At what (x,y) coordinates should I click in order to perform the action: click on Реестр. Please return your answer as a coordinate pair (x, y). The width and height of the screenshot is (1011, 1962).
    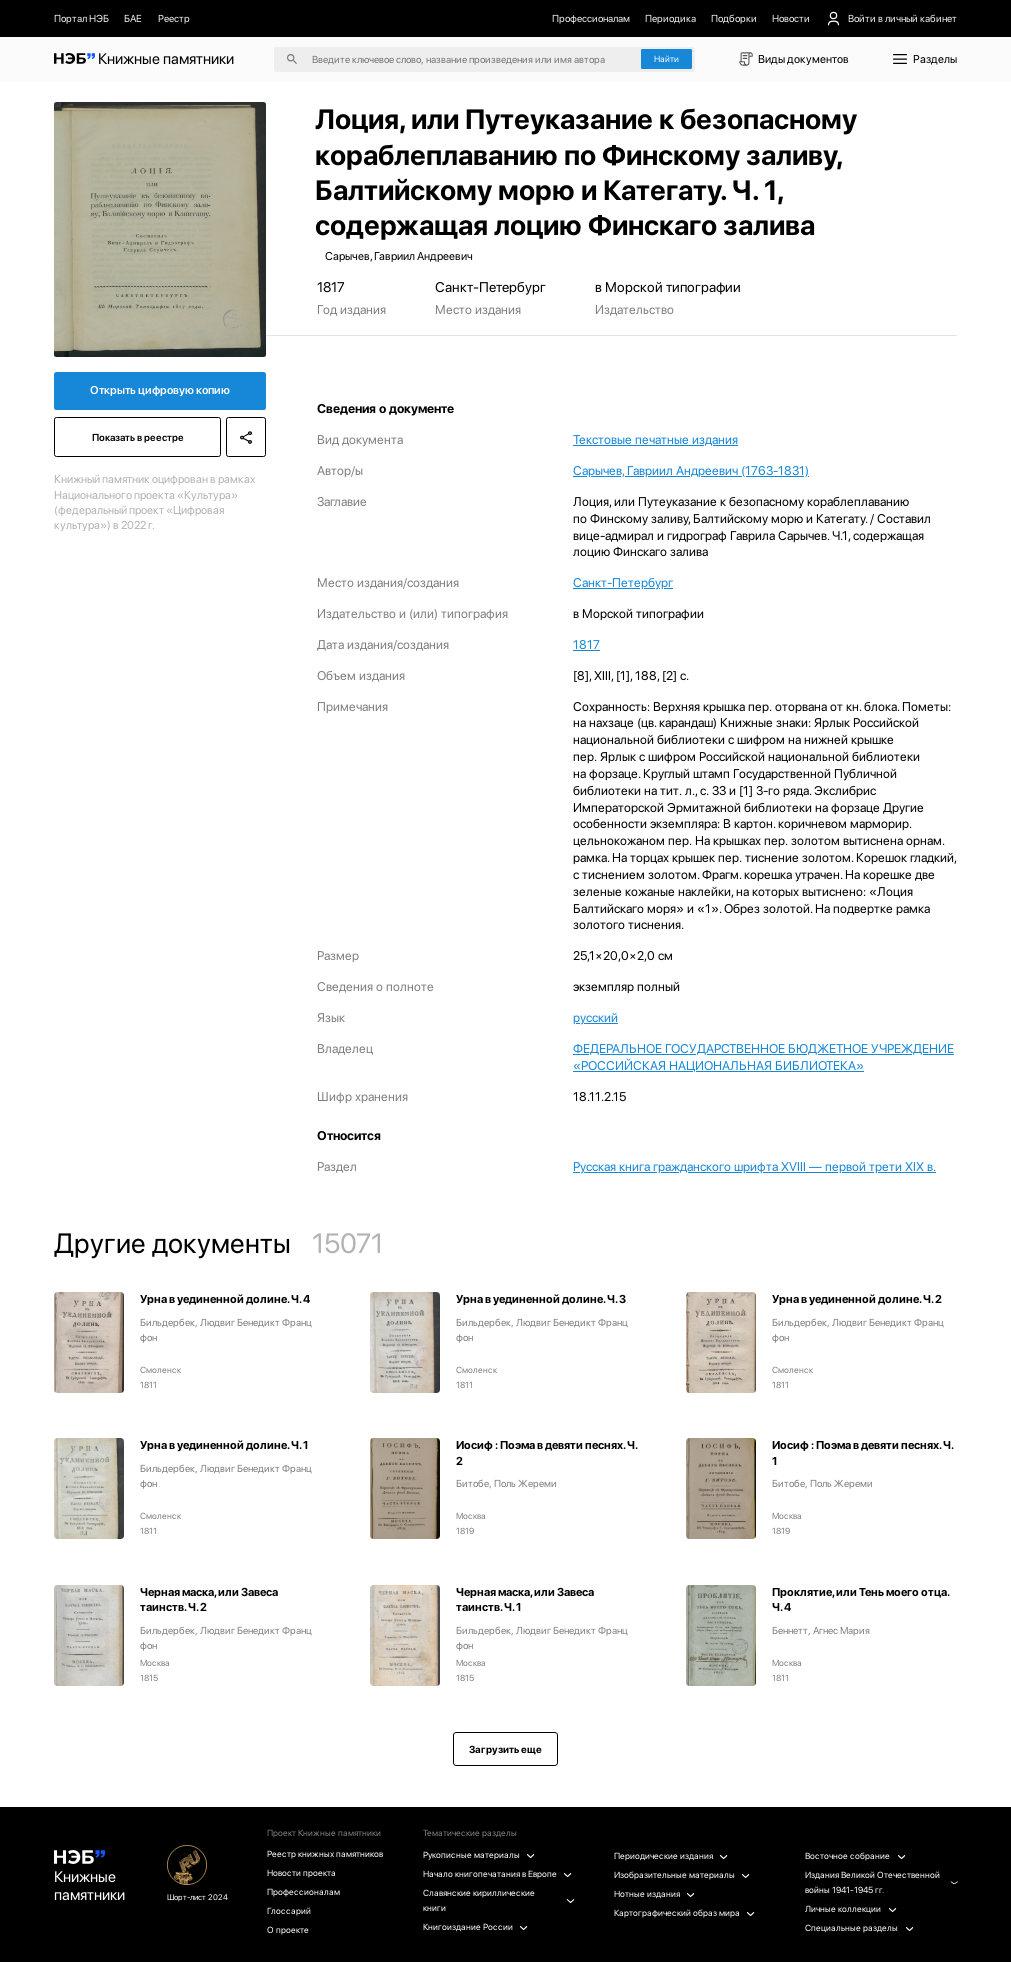
    Looking at the image, I should click on (174, 18).